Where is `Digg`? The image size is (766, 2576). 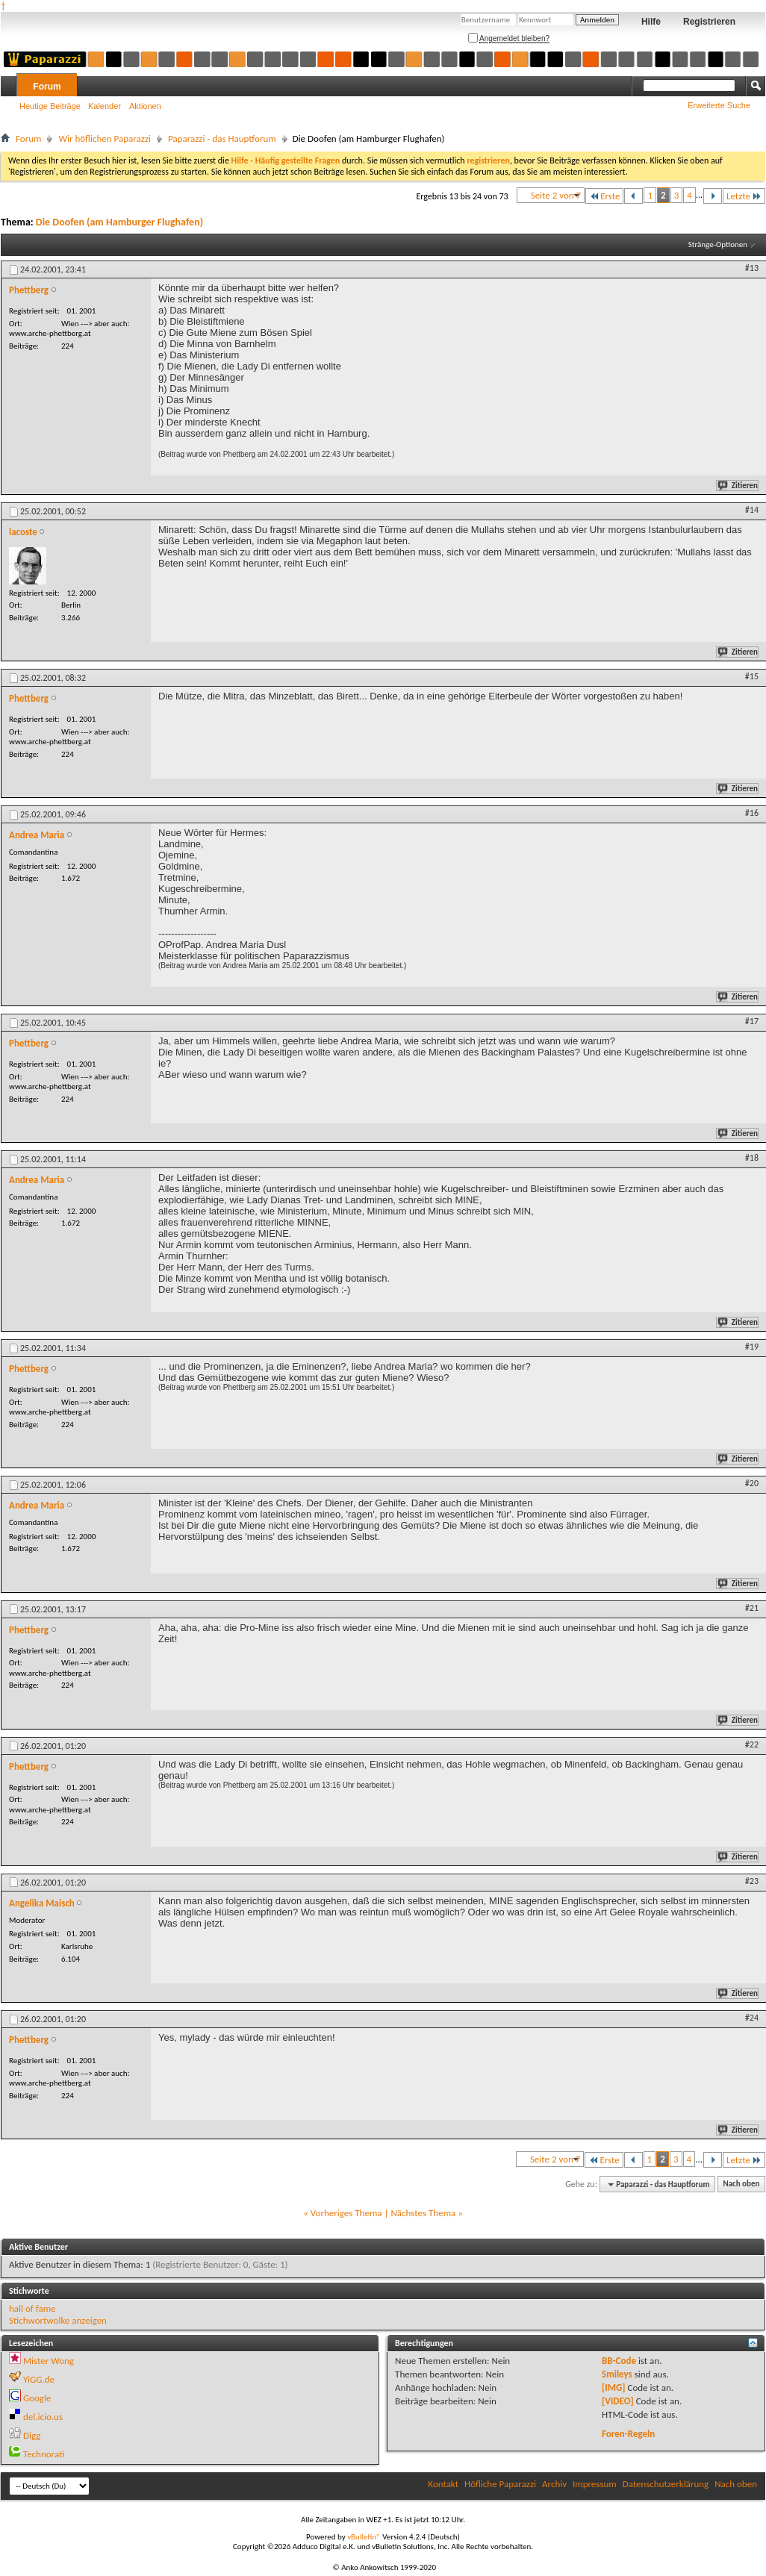 Digg is located at coordinates (31, 2435).